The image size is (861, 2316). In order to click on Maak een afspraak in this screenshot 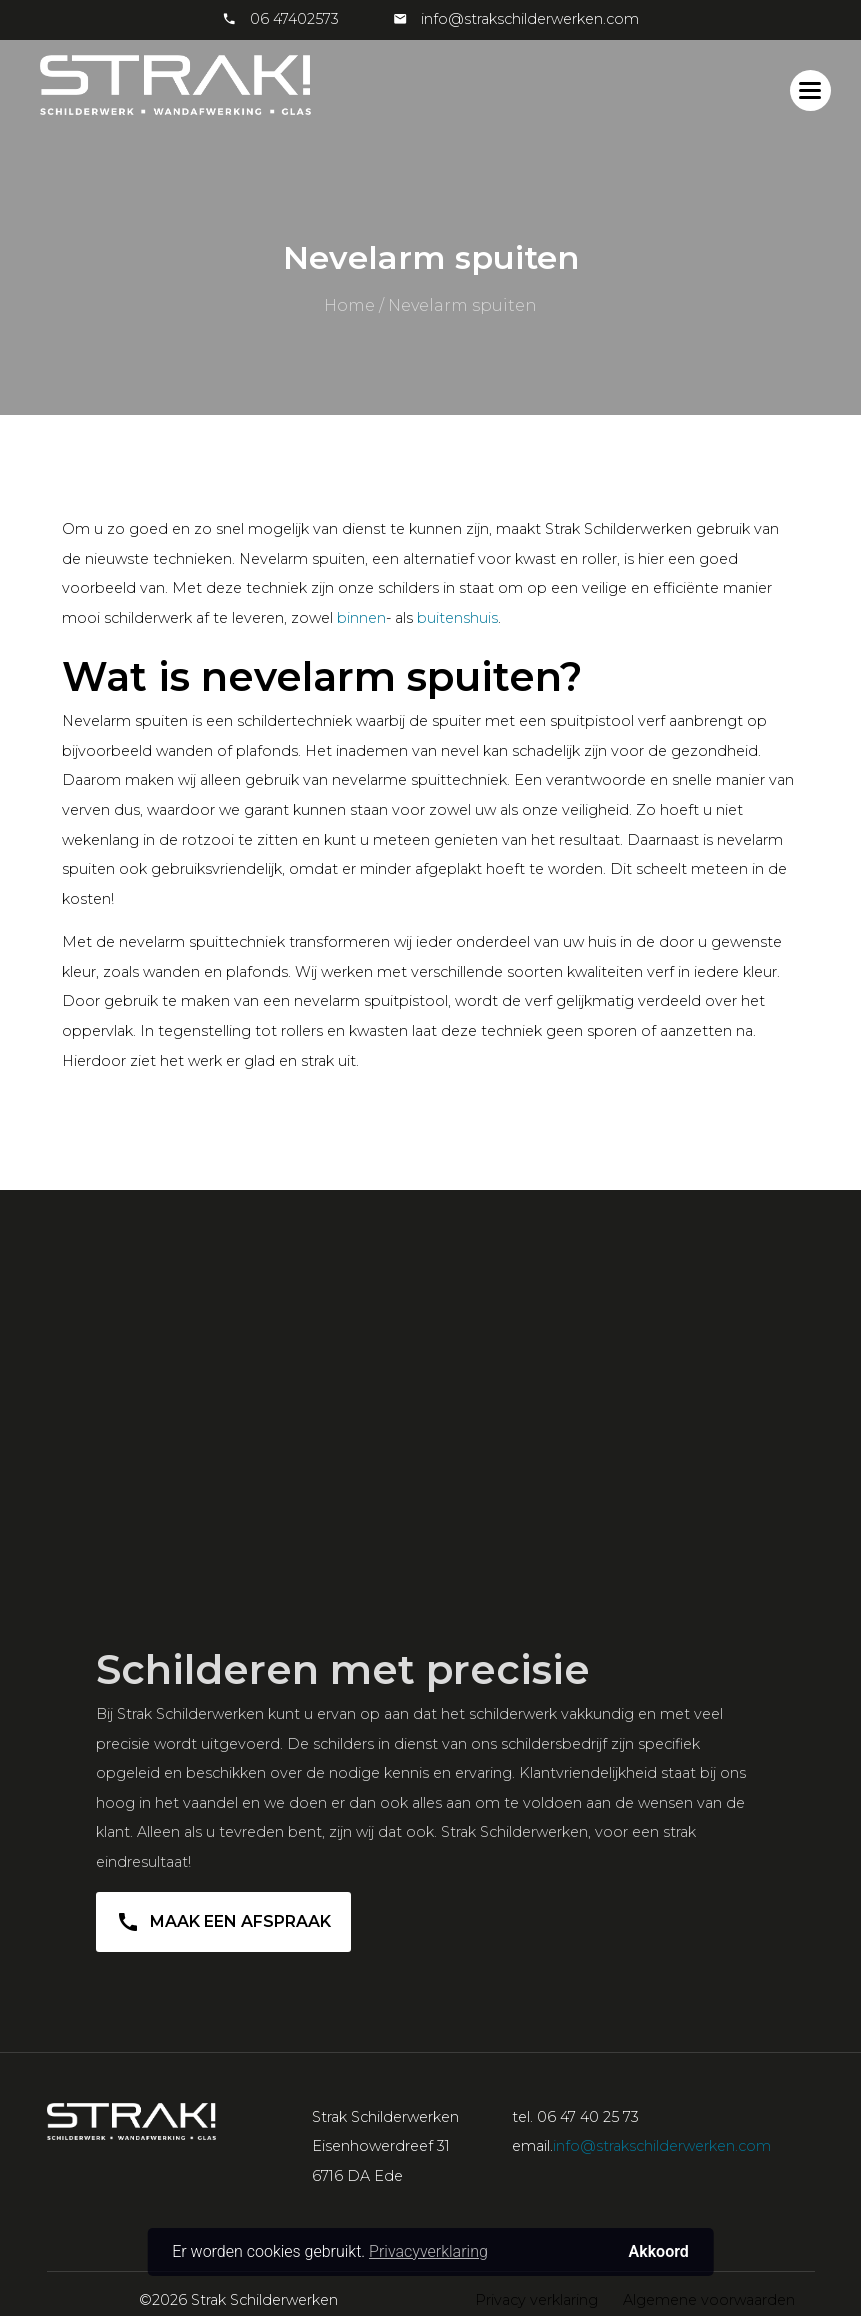, I will do `click(223, 1929)`.